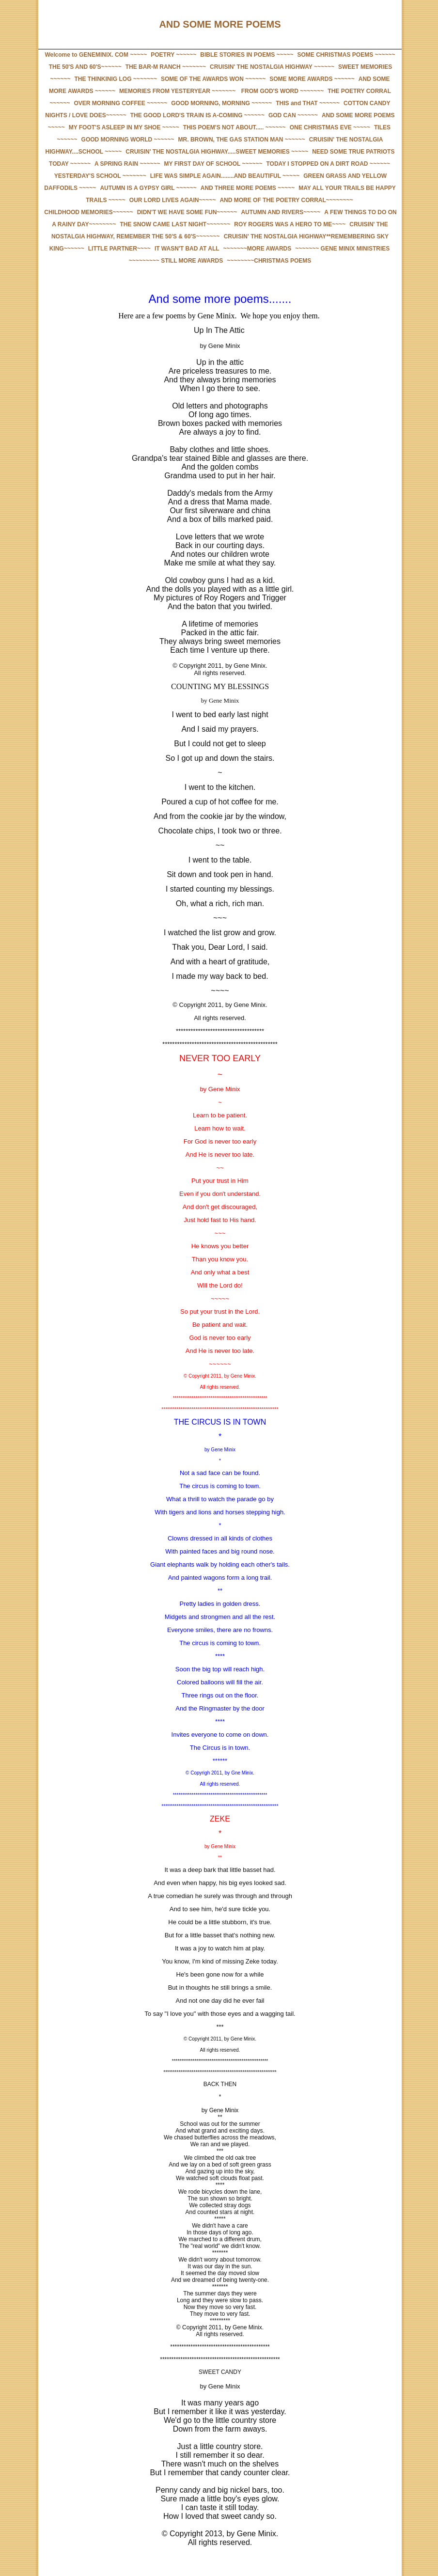 The width and height of the screenshot is (438, 2576). Describe the element at coordinates (124, 127) in the screenshot. I see `MY FOOT'S ASLEEP IN MY SHOE ~~~~~` at that location.